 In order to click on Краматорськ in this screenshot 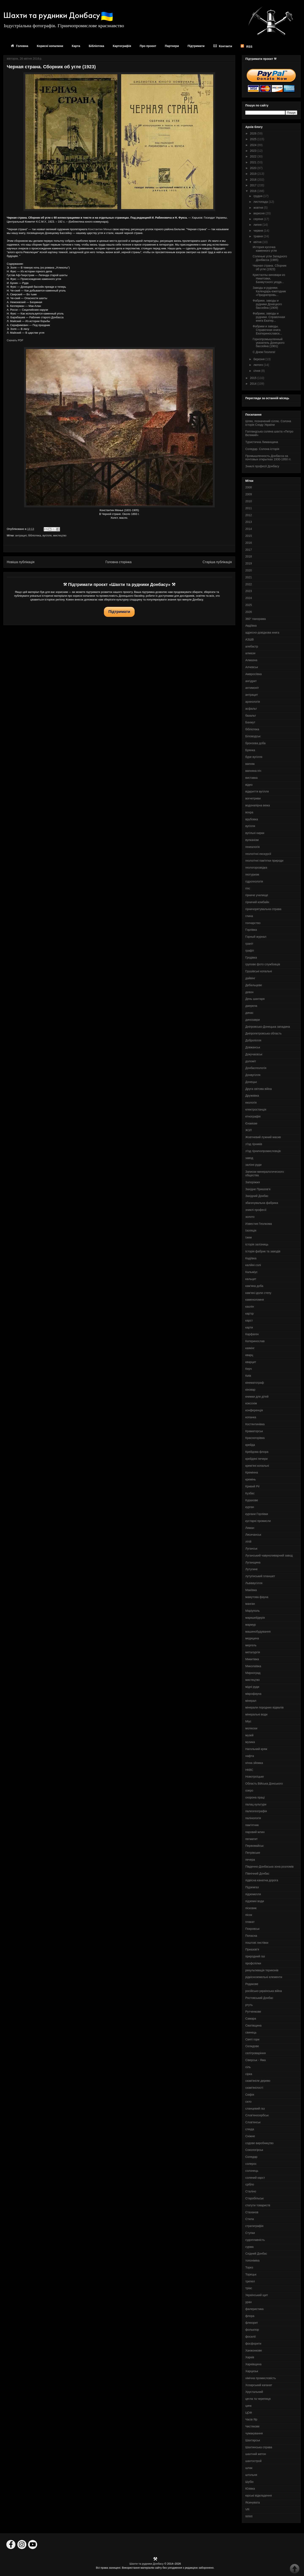, I will do `click(254, 1431)`.